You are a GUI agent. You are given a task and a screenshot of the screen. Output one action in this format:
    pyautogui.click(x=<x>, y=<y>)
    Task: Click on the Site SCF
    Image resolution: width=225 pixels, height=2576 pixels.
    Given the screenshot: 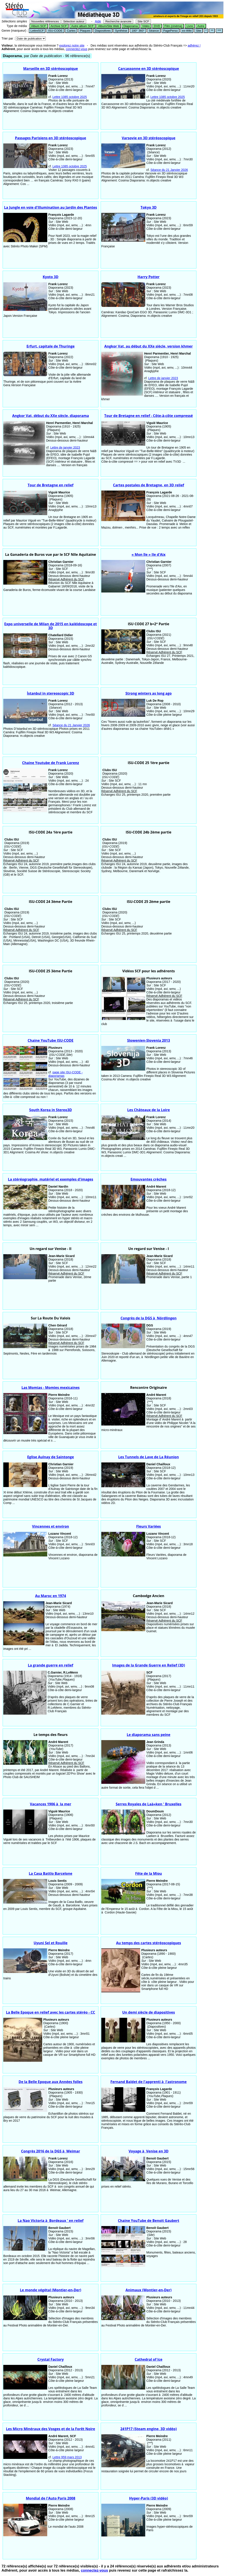 What is the action you would take?
    pyautogui.click(x=143, y=21)
    